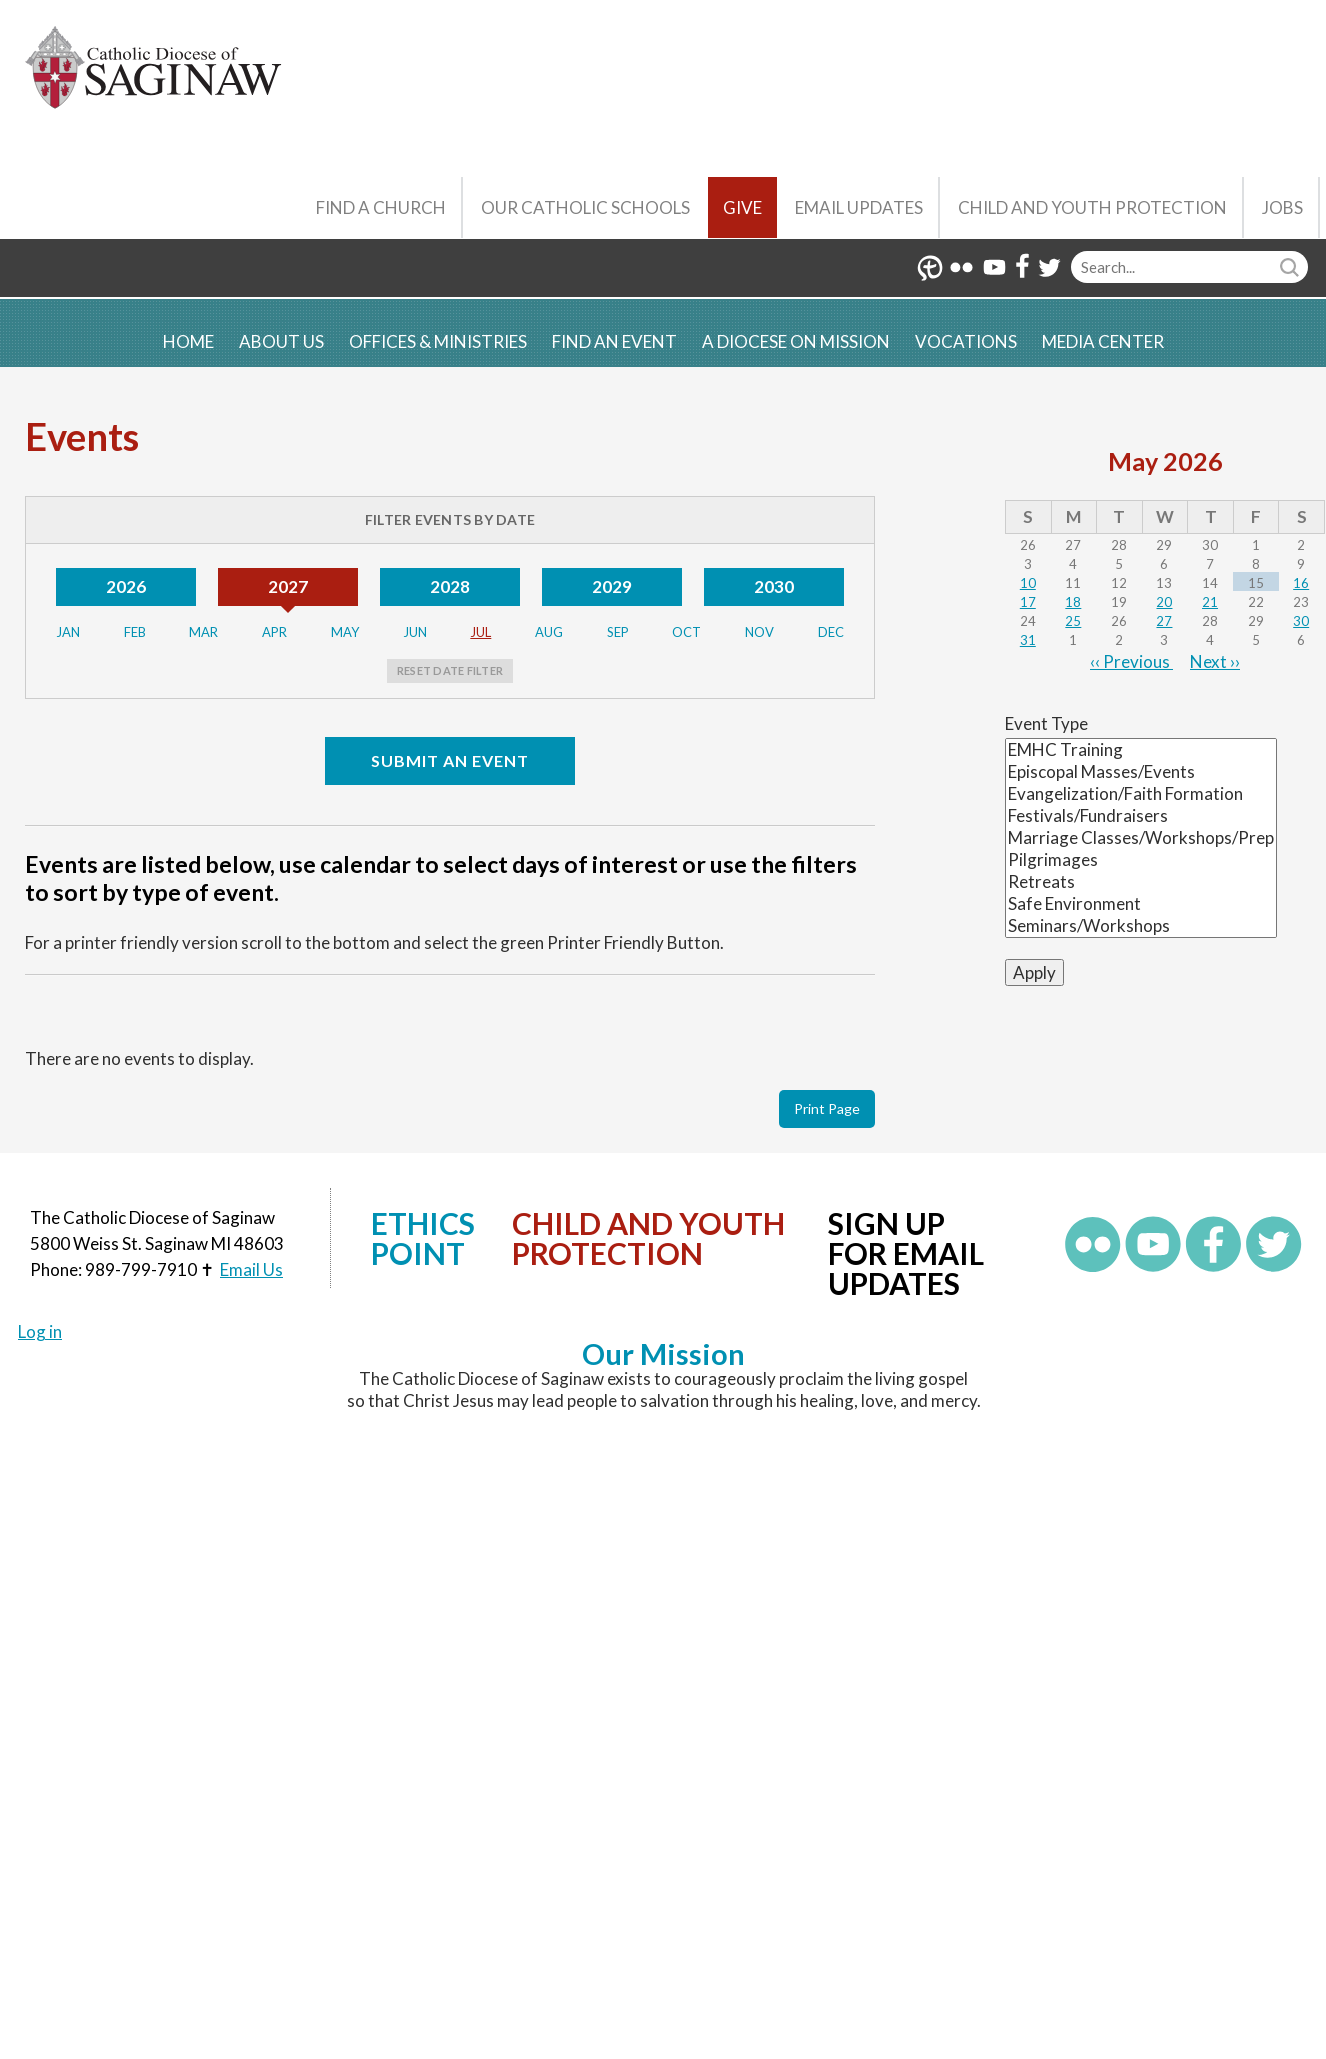 The image size is (1326, 2059). I want to click on Find an Event, so click(614, 341).